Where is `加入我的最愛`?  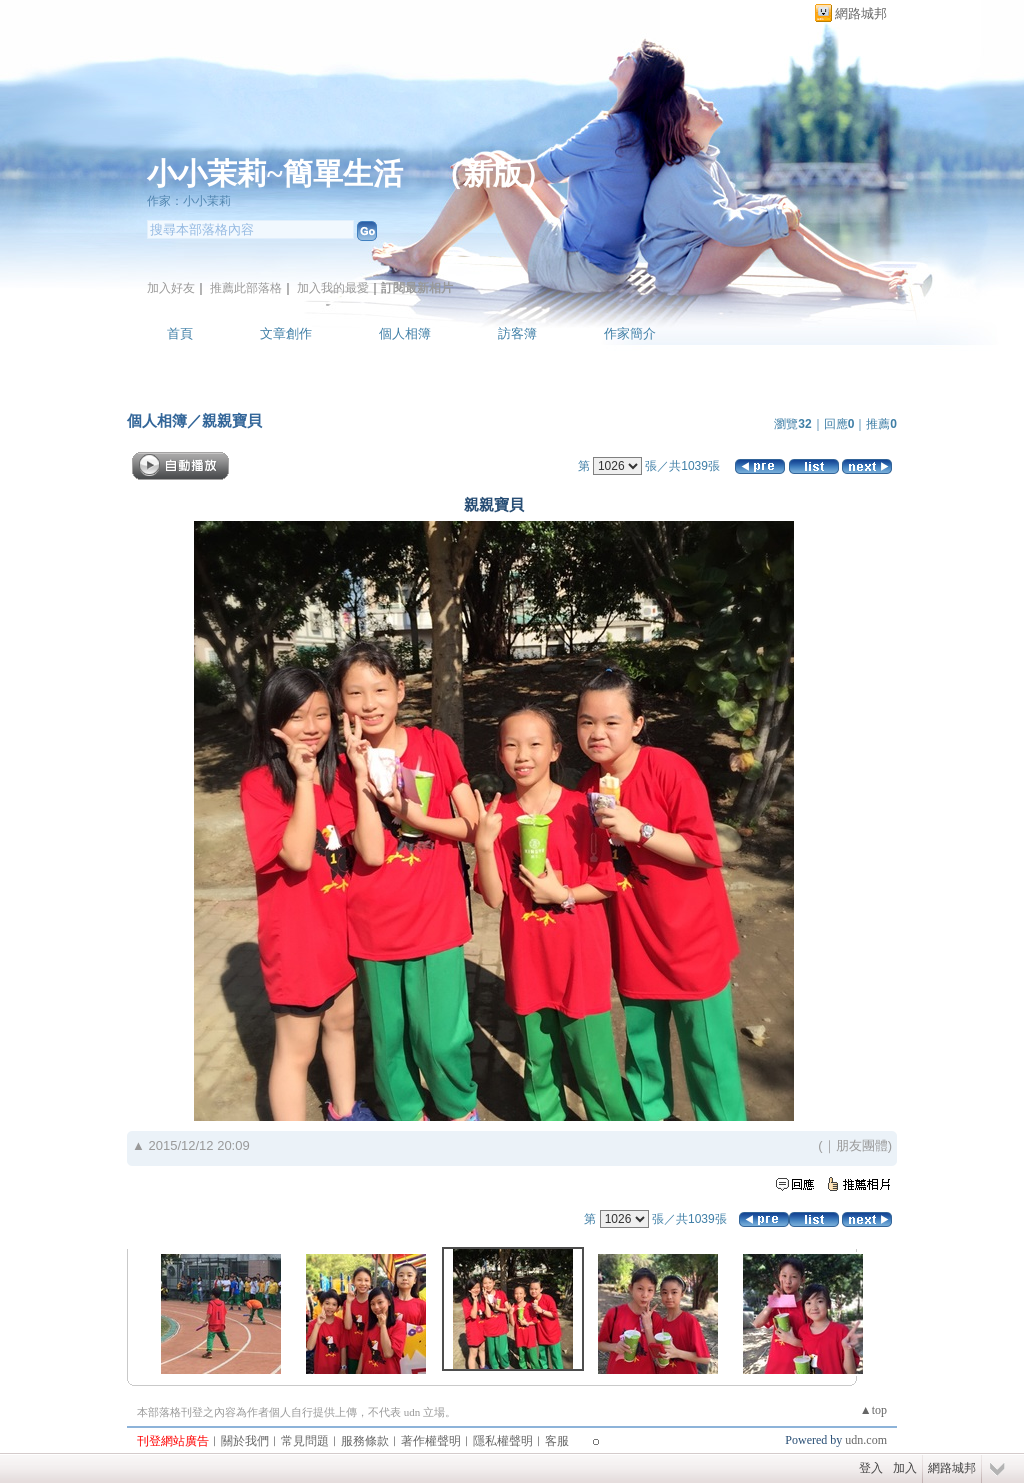 加入我的最愛 is located at coordinates (333, 288).